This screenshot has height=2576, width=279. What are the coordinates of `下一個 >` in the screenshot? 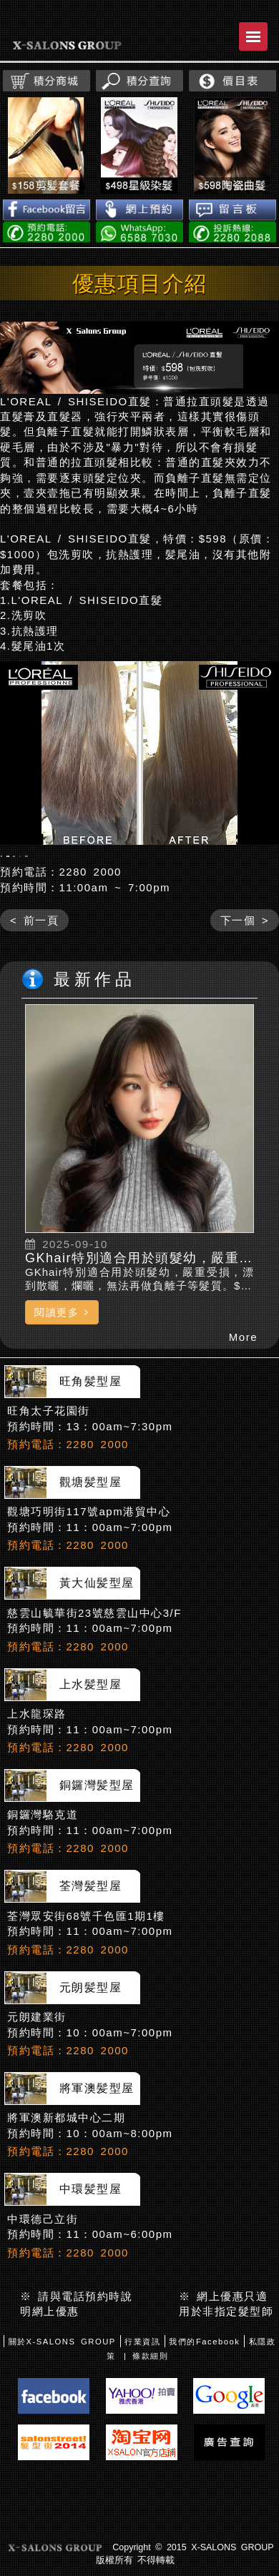 It's located at (244, 961).